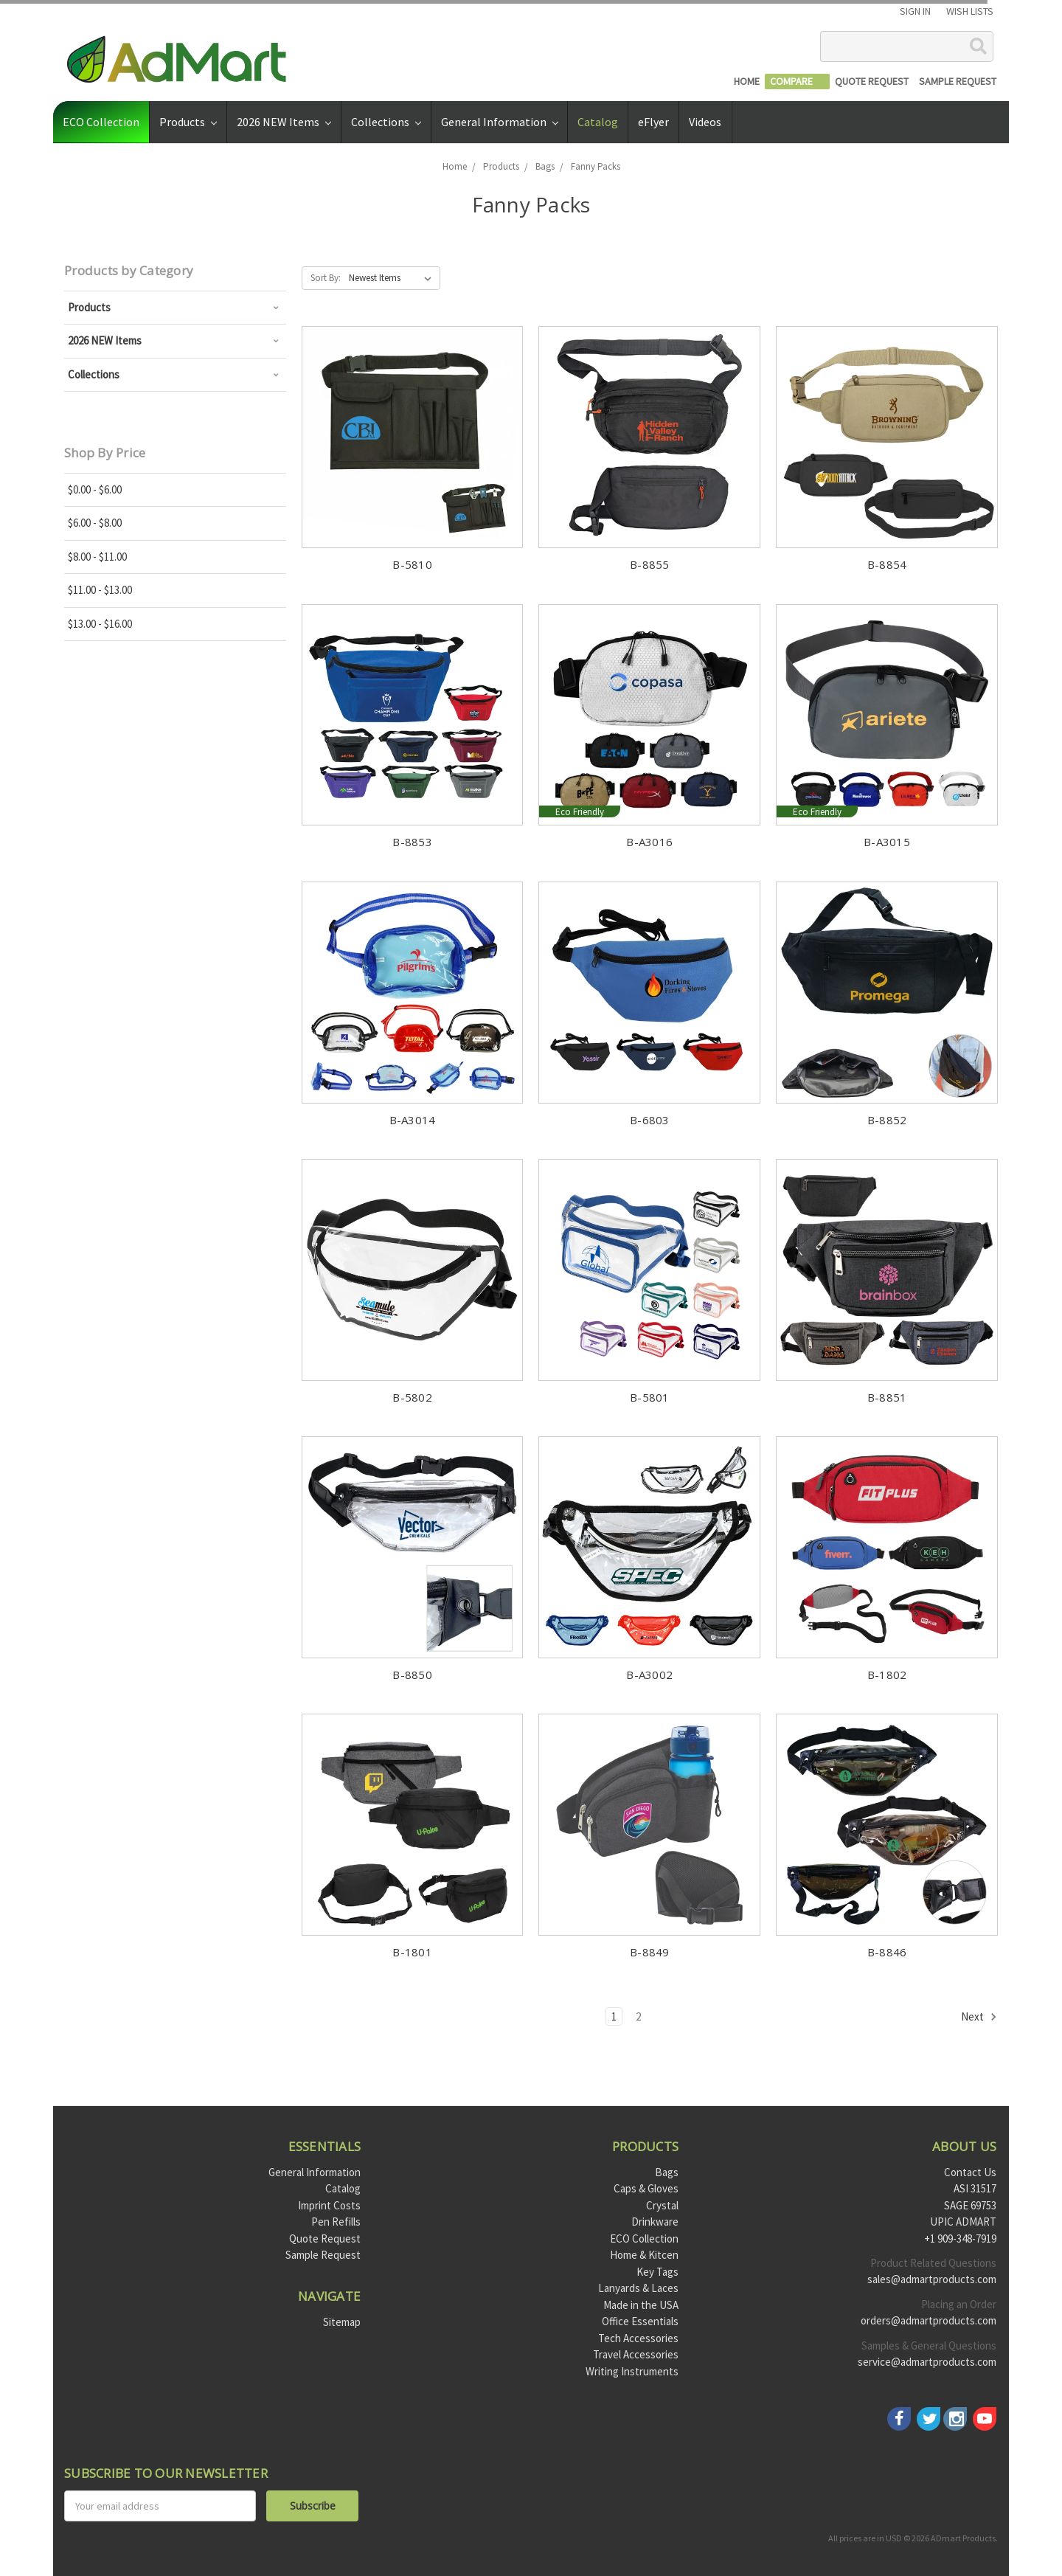 The image size is (1062, 2576). I want to click on $8.00 - $11.00, so click(97, 557).